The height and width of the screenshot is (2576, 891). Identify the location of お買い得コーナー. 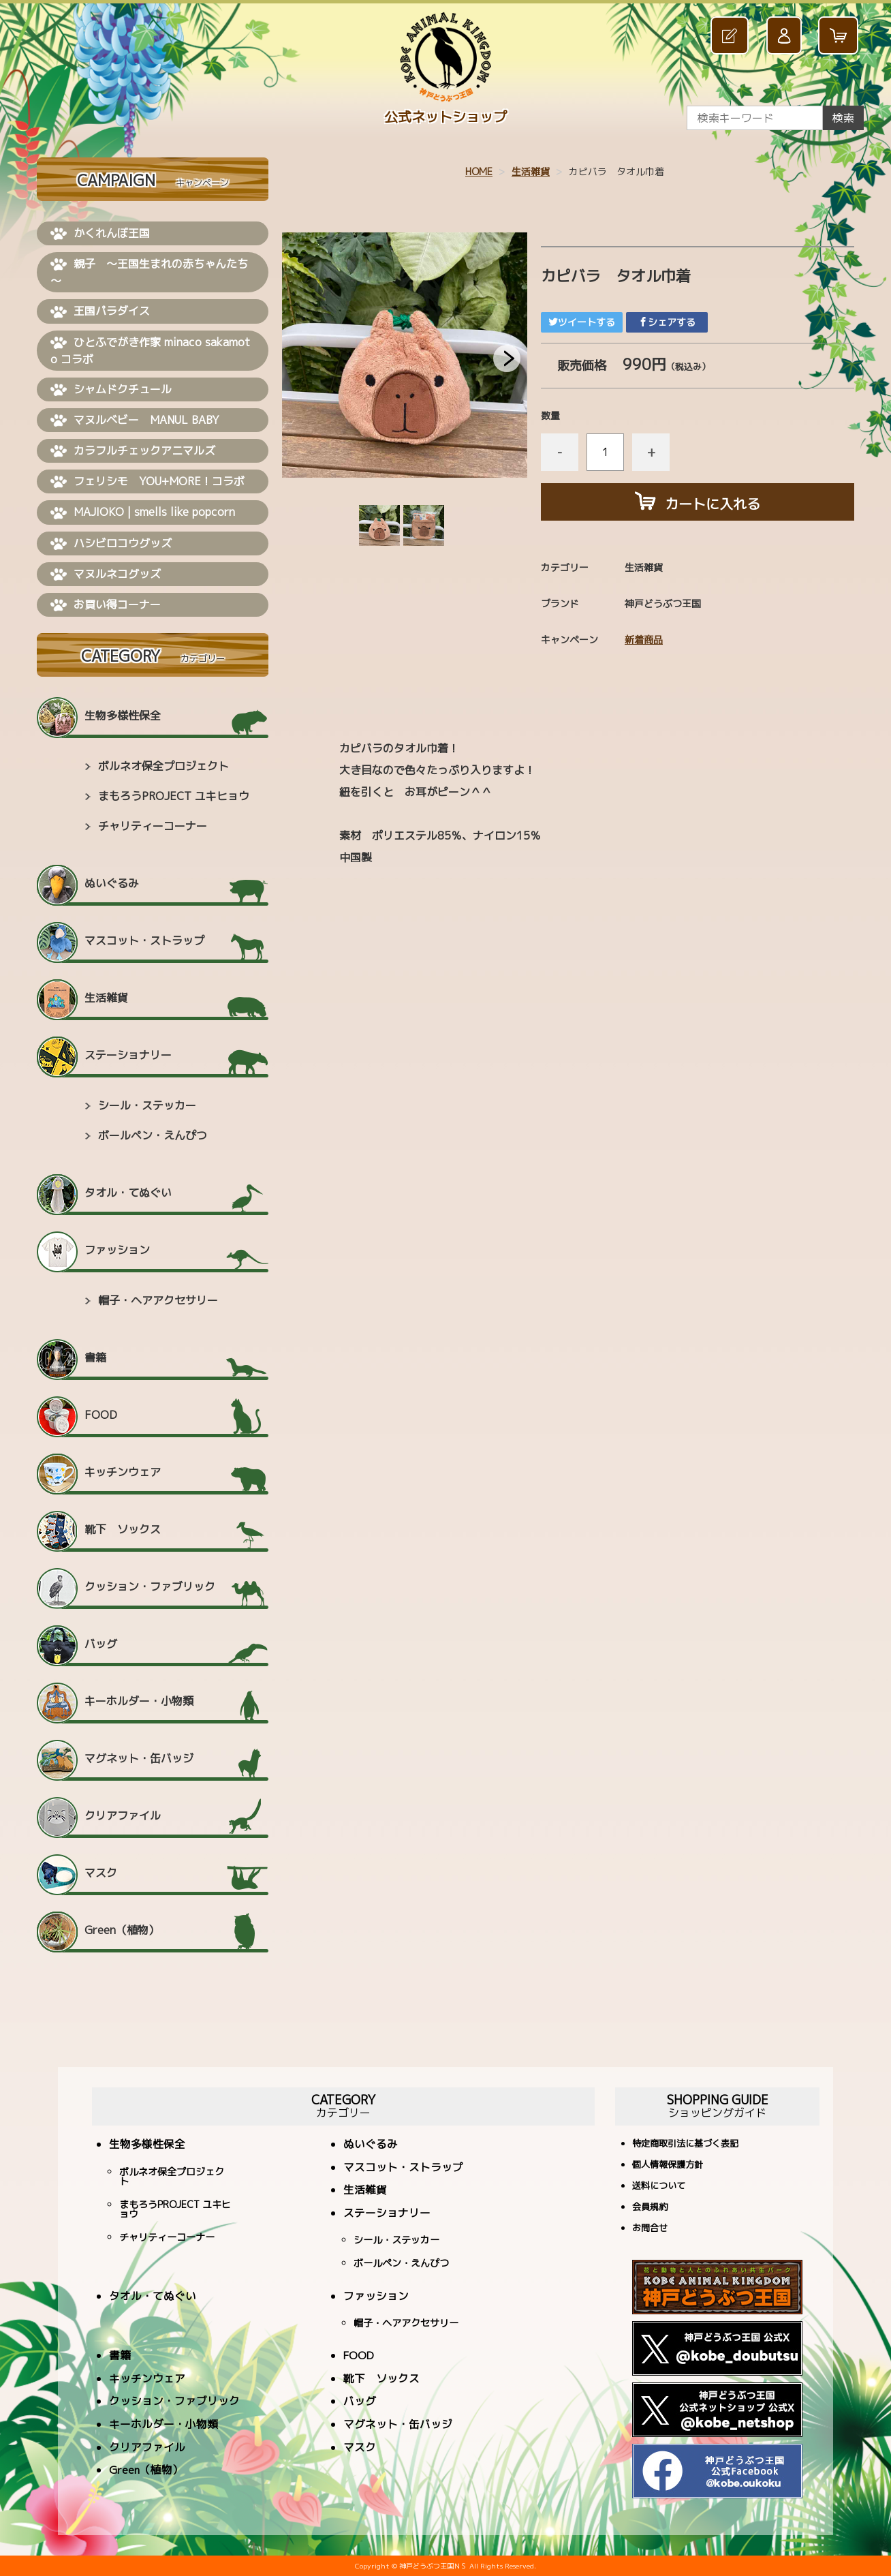
(105, 605).